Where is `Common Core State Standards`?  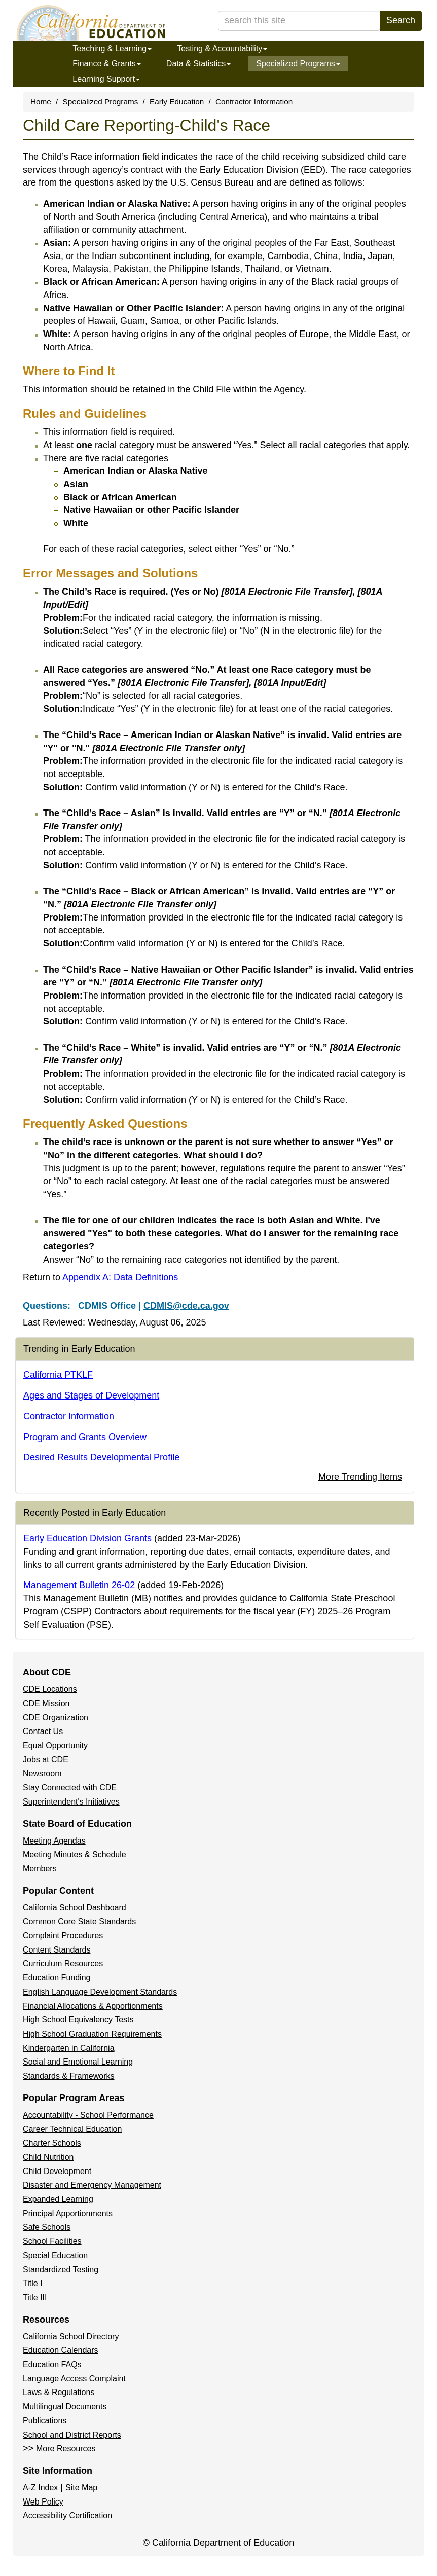
Common Core State Standards is located at coordinates (79, 1921).